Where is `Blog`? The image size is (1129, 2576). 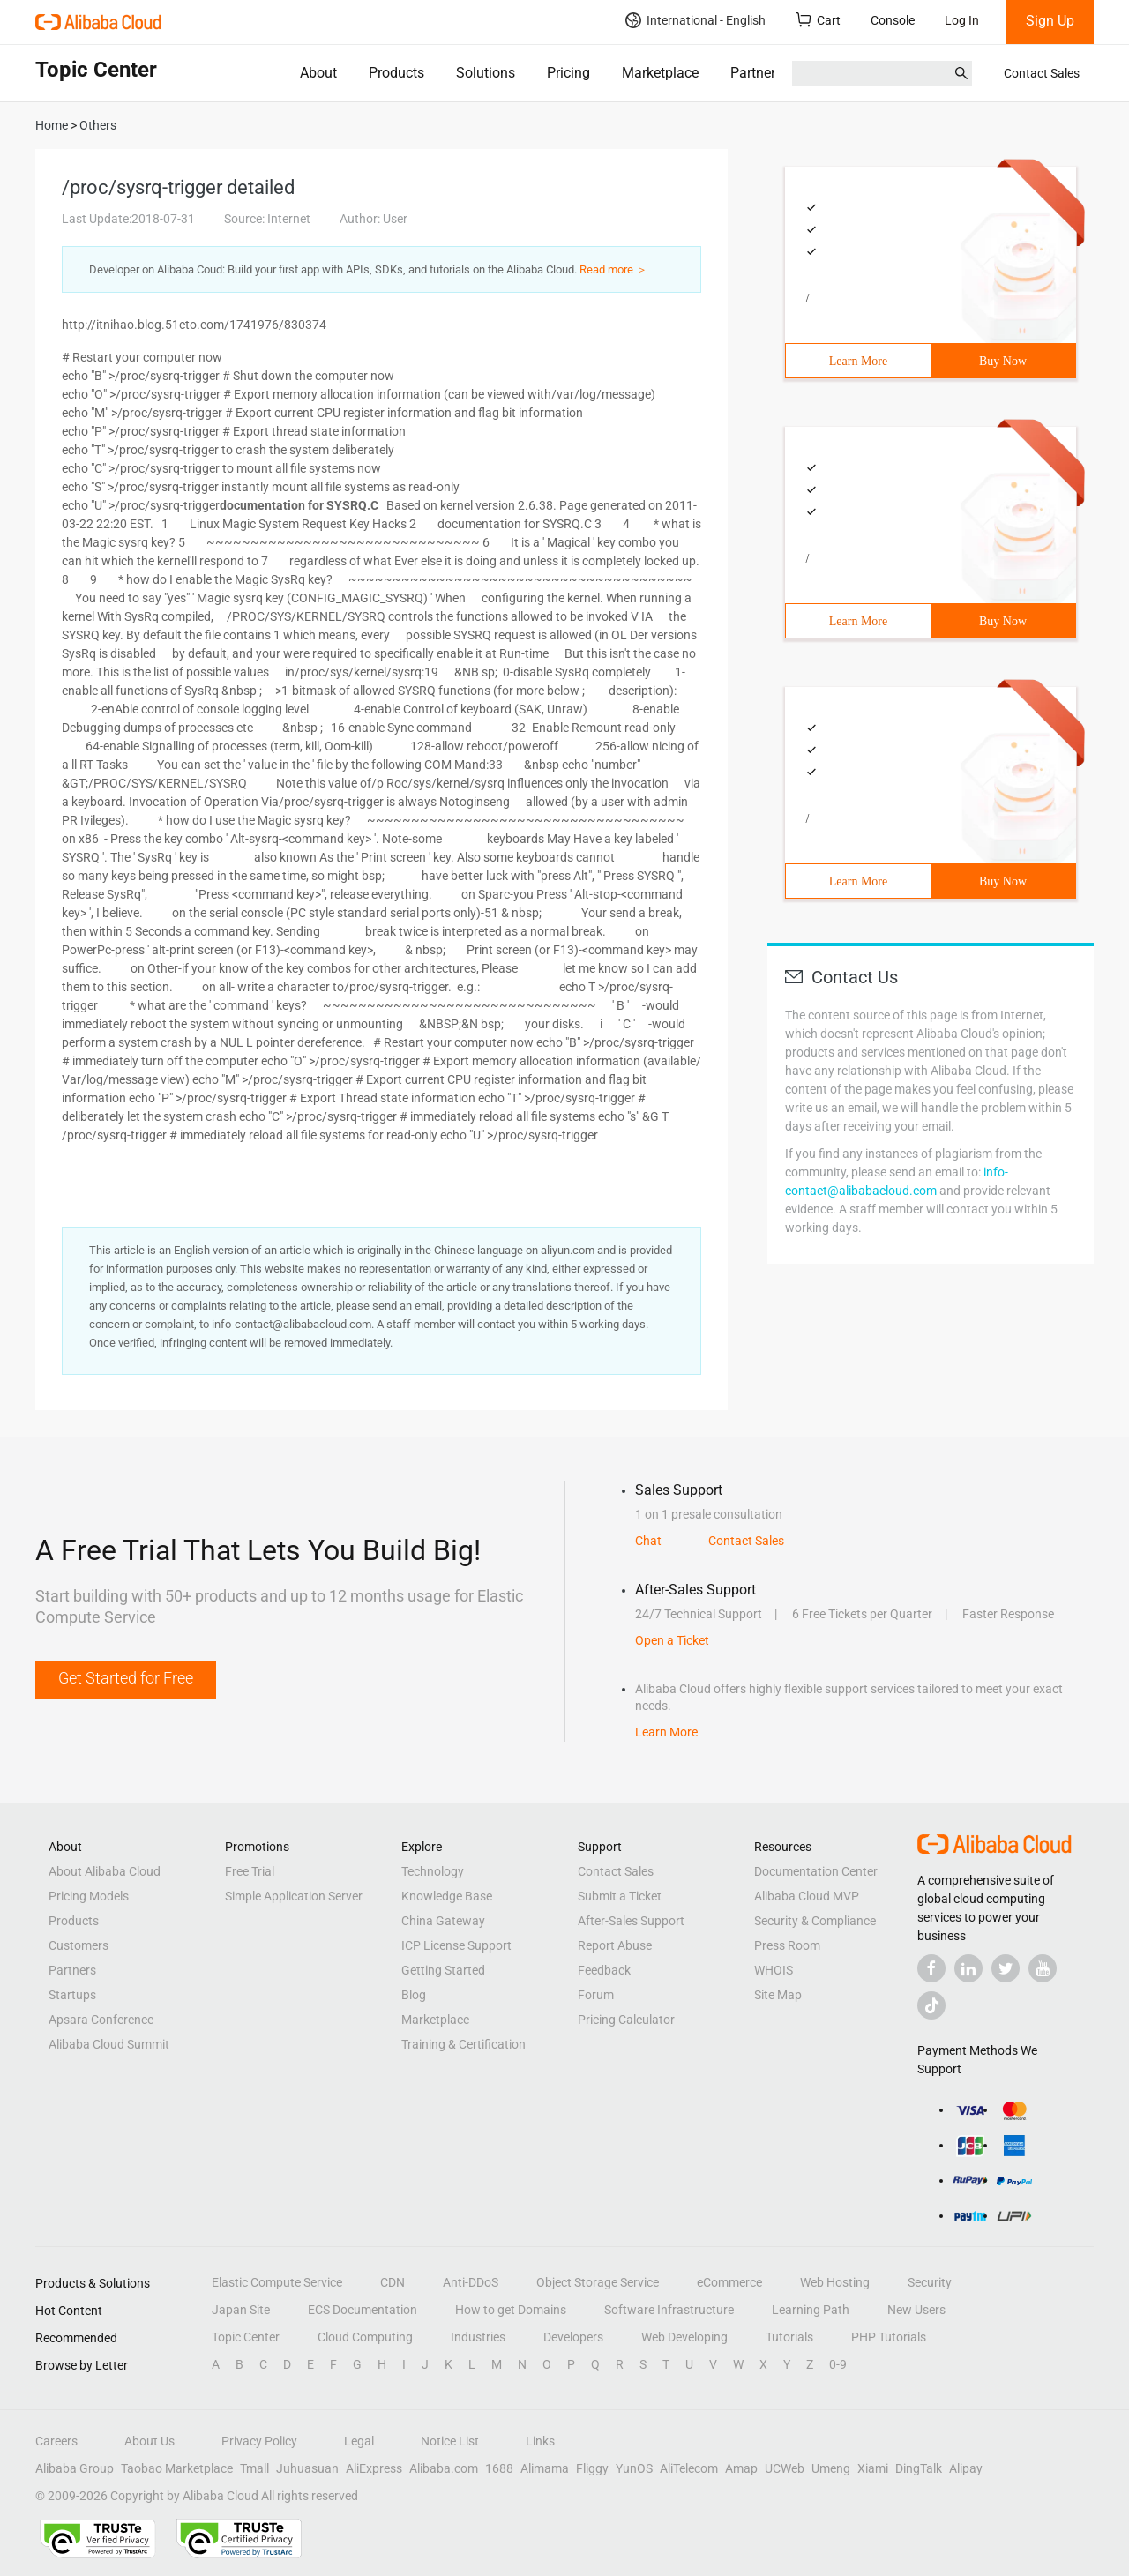 Blog is located at coordinates (413, 1995).